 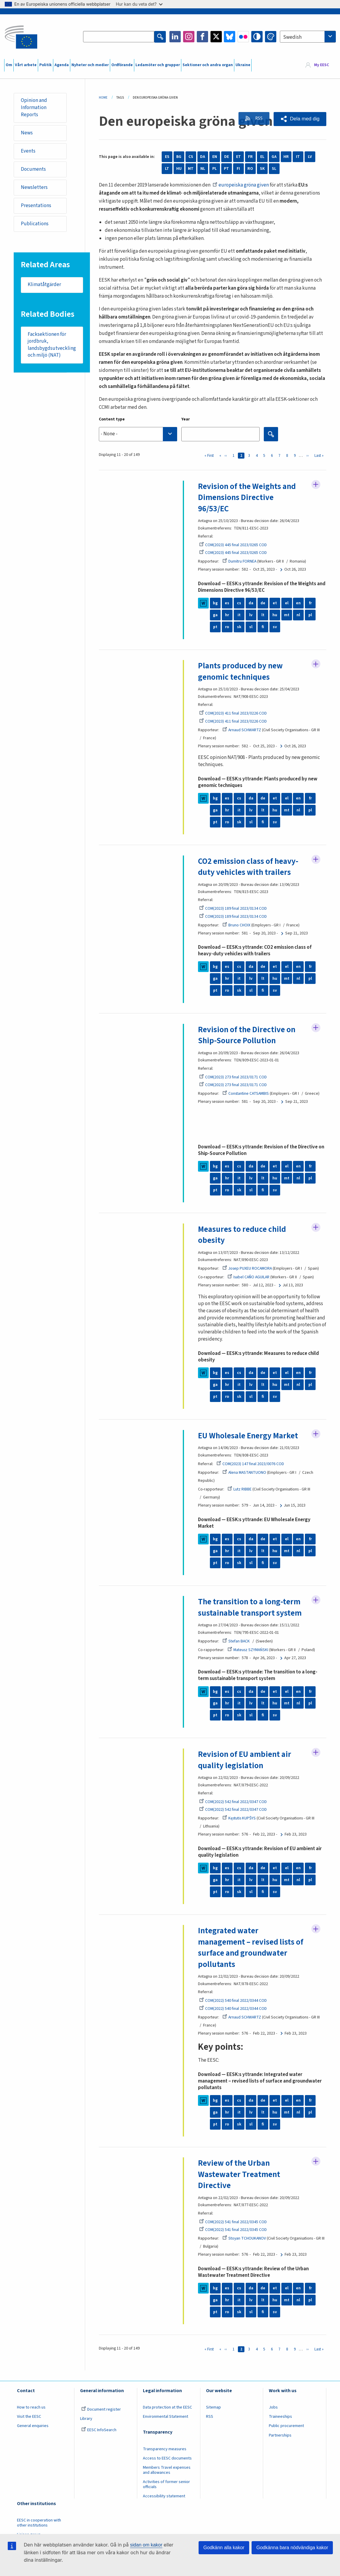 What do you see at coordinates (257, 118) in the screenshot?
I see `RSS` at bounding box center [257, 118].